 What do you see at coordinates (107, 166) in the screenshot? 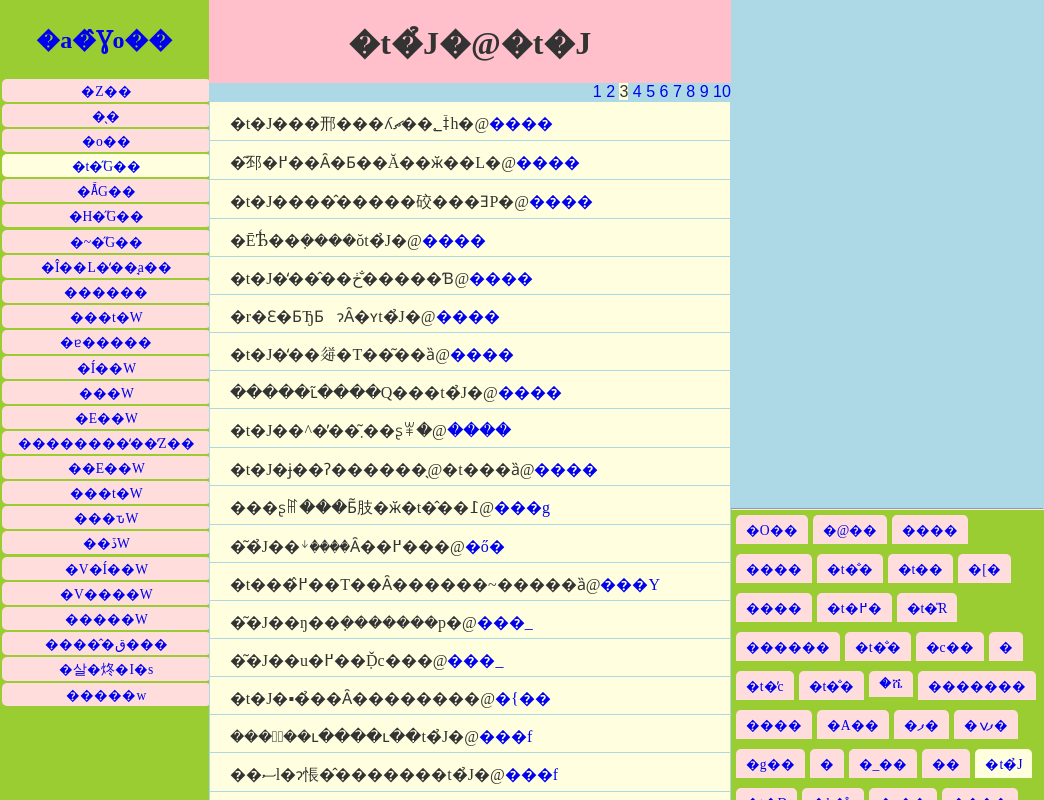
I see `�t�̋G��` at bounding box center [107, 166].